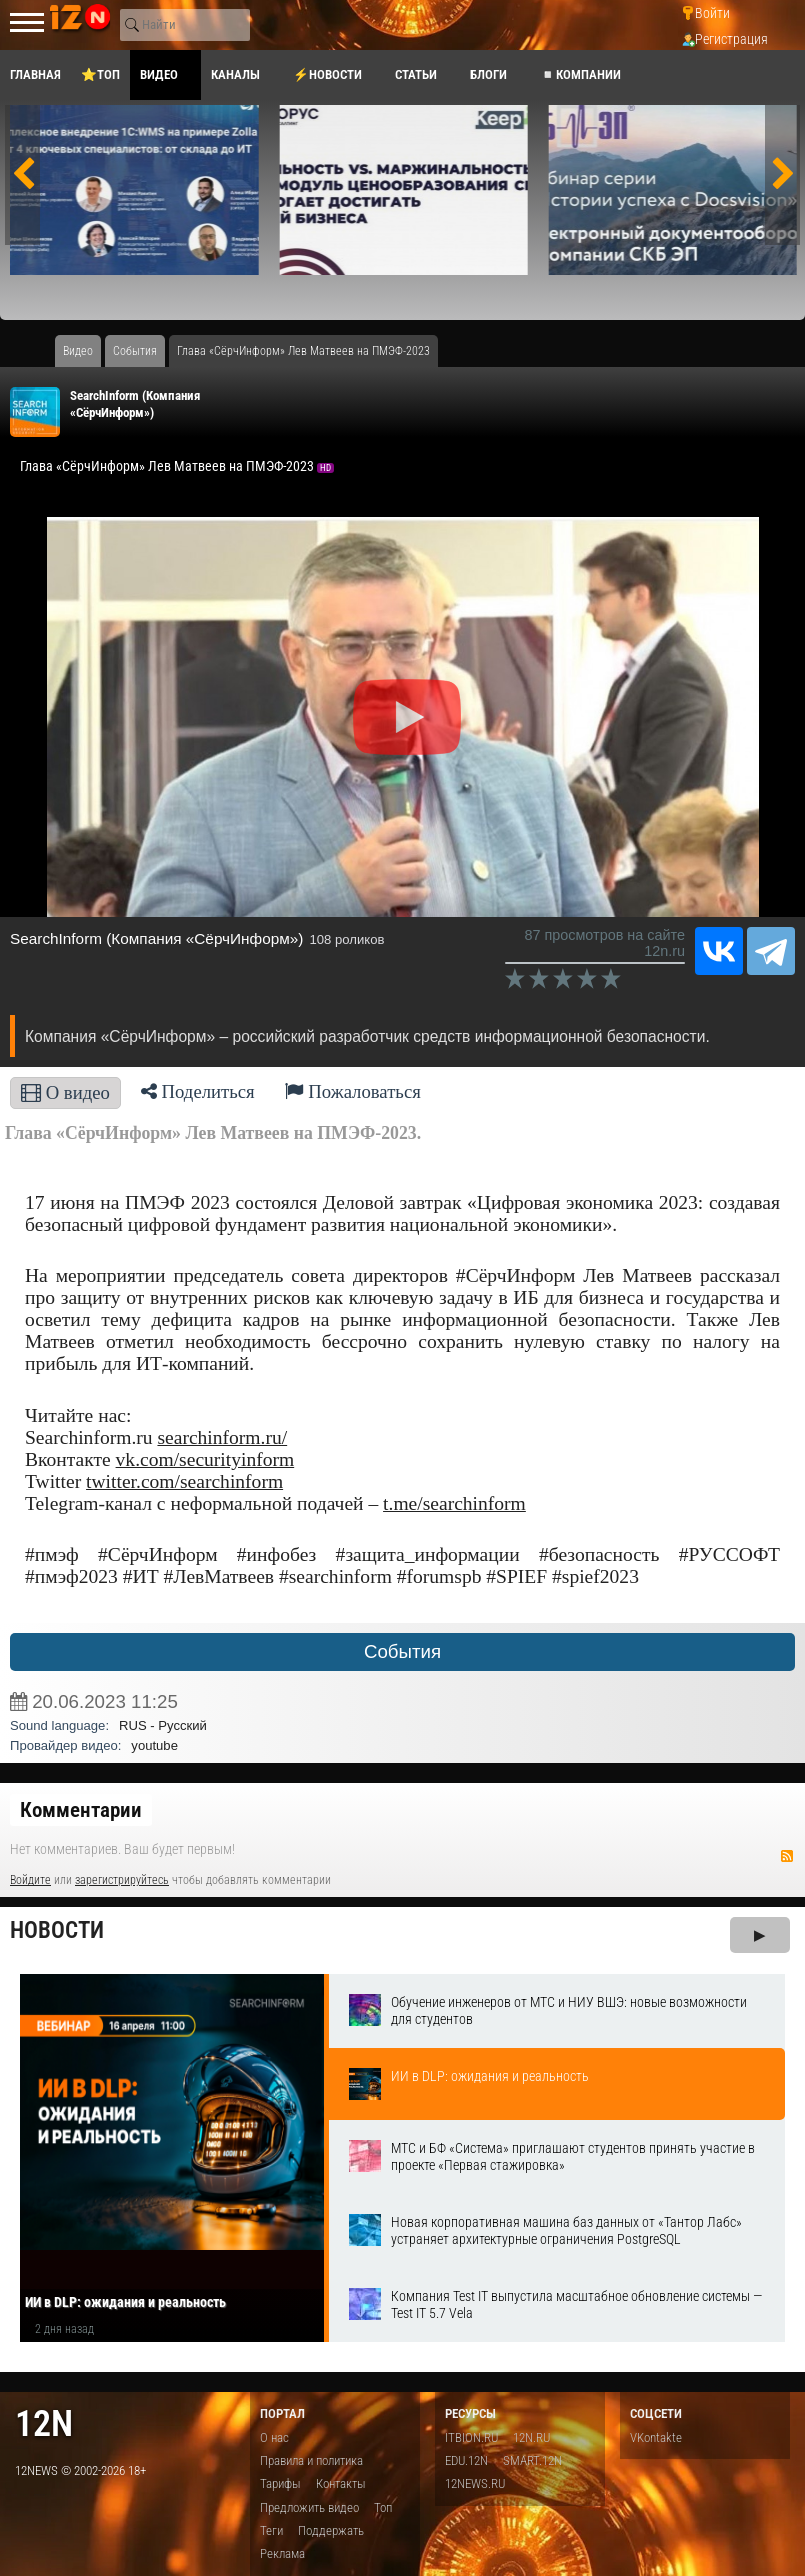  I want to click on t.me/searchinform, so click(454, 1503).